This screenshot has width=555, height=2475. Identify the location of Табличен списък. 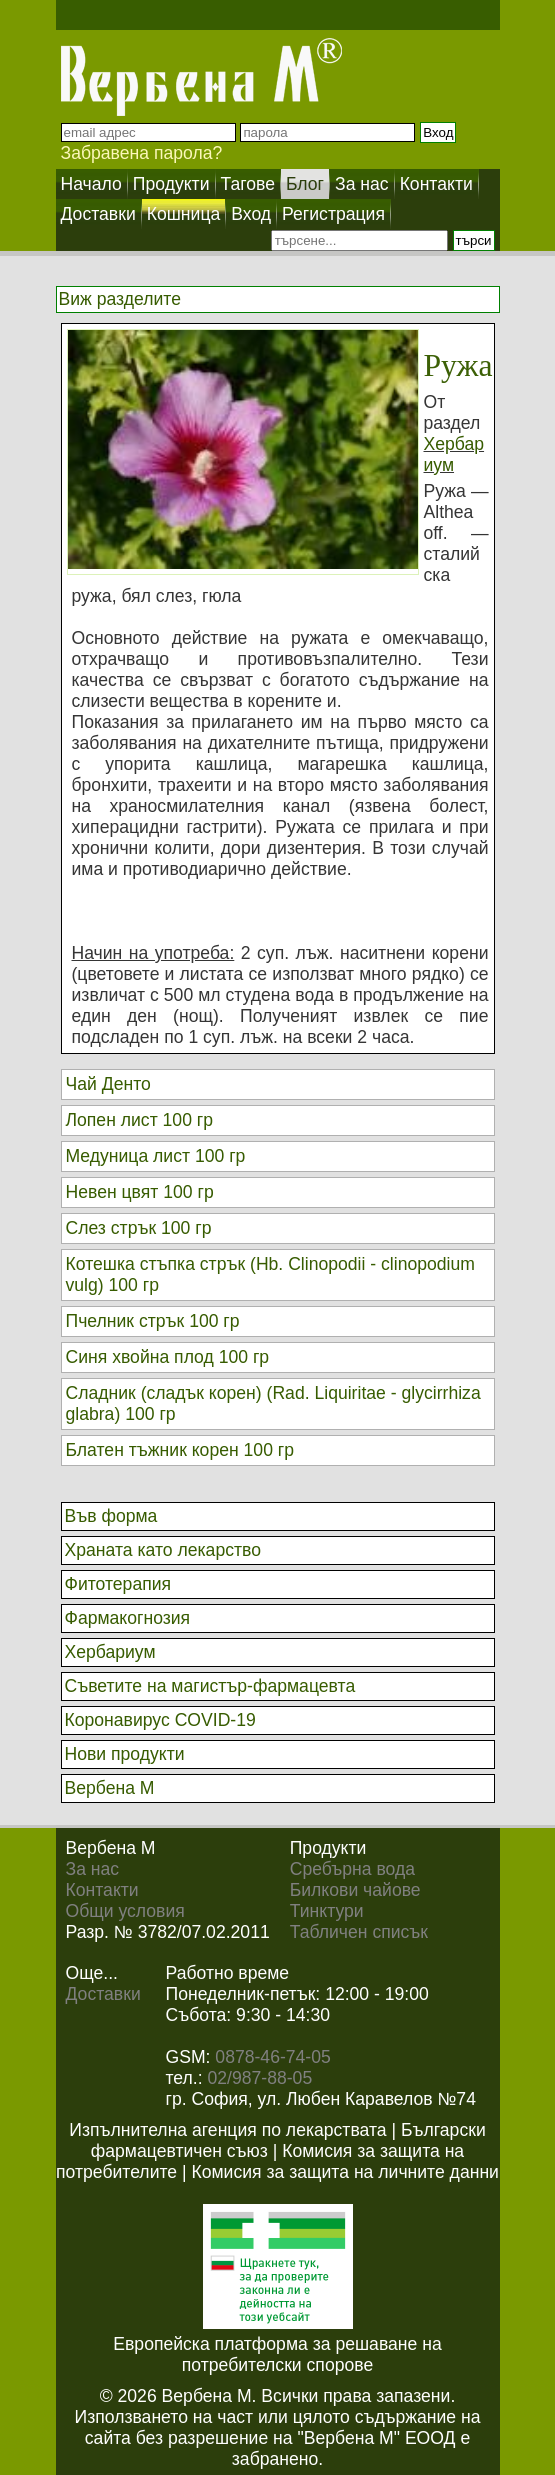
(359, 1932).